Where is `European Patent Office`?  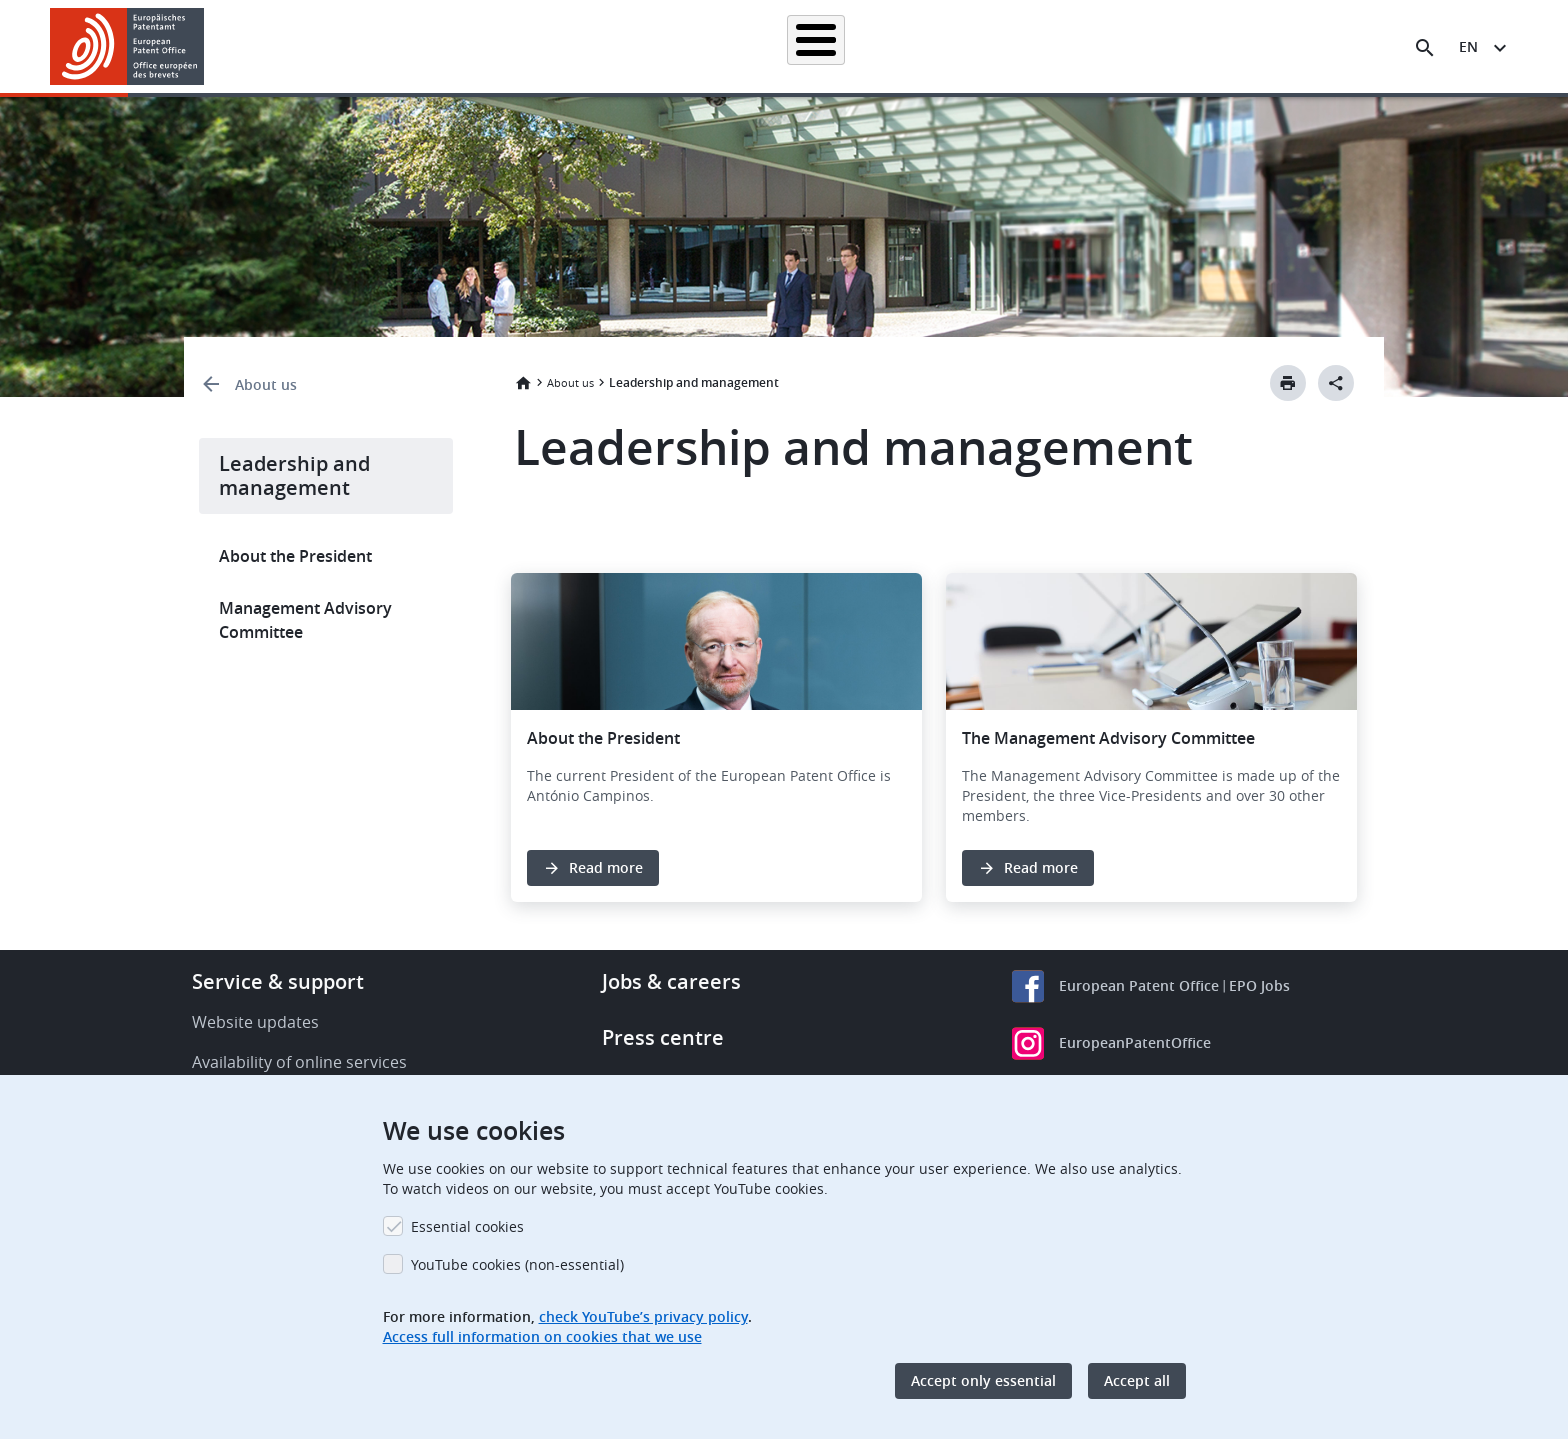
European Patent Office is located at coordinates (1139, 985).